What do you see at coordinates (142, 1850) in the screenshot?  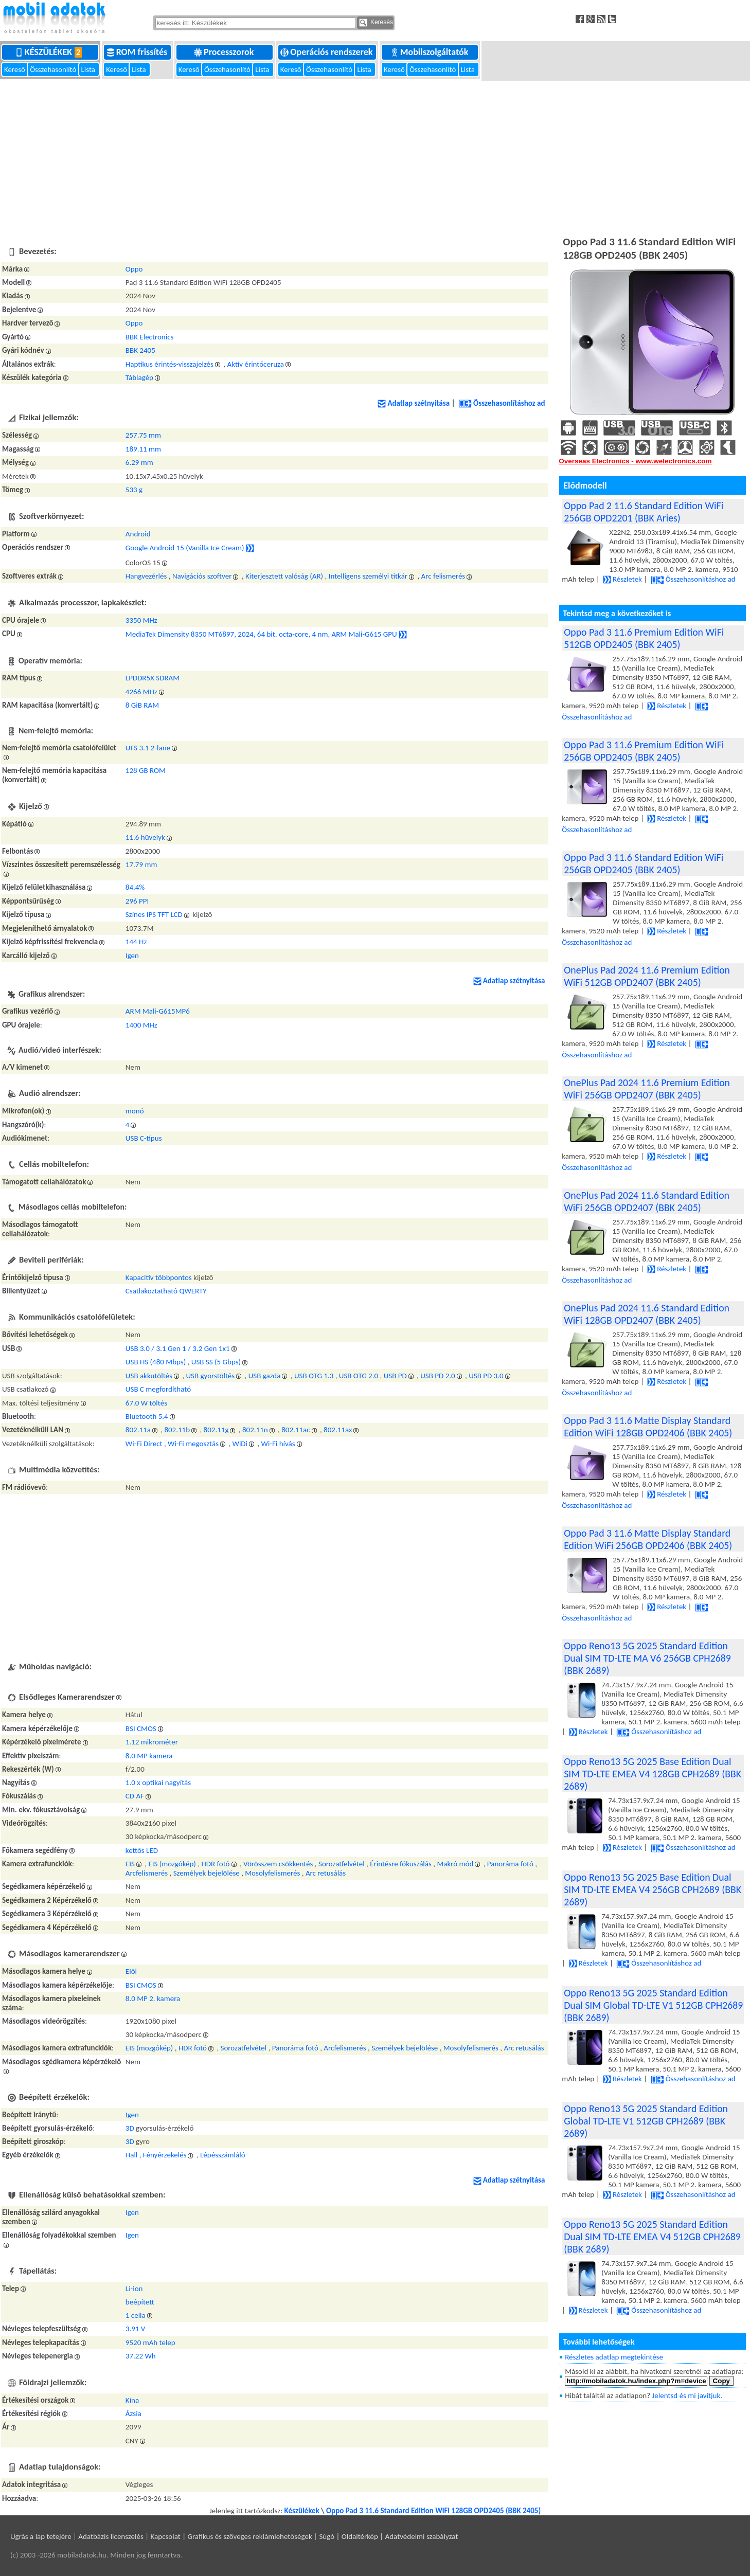 I see `kettős LED` at bounding box center [142, 1850].